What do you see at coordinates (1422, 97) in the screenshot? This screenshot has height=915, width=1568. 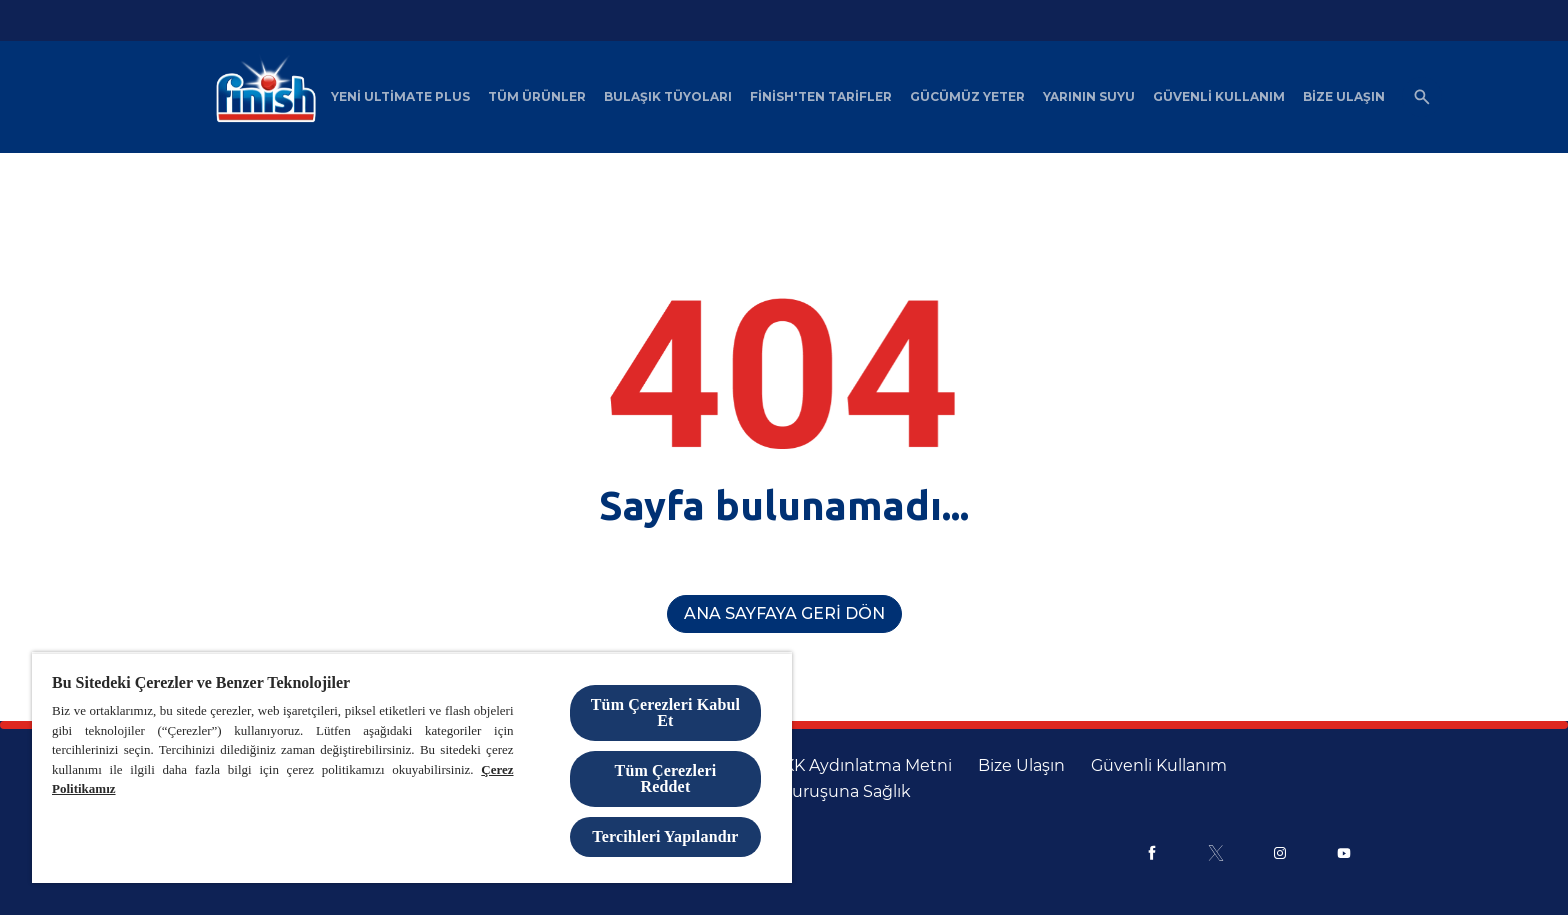 I see `[Açık simgesi]` at bounding box center [1422, 97].